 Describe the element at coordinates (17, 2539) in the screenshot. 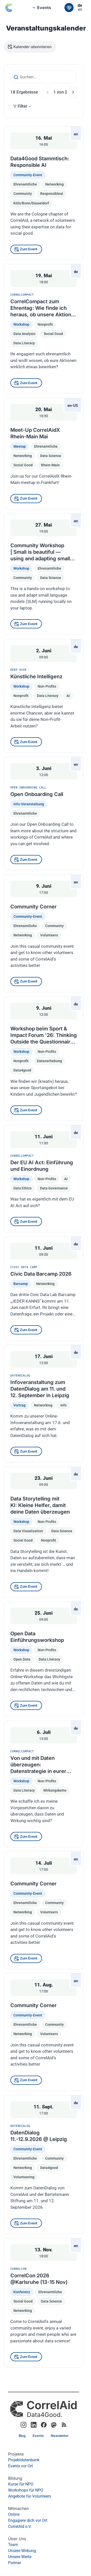

I see `Über Uns` at that location.